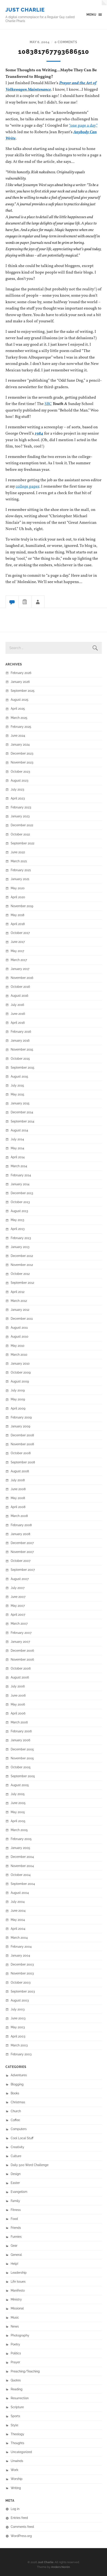 This screenshot has height=2576, width=107. Describe the element at coordinates (20, 1561) in the screenshot. I see `October 2007` at that location.